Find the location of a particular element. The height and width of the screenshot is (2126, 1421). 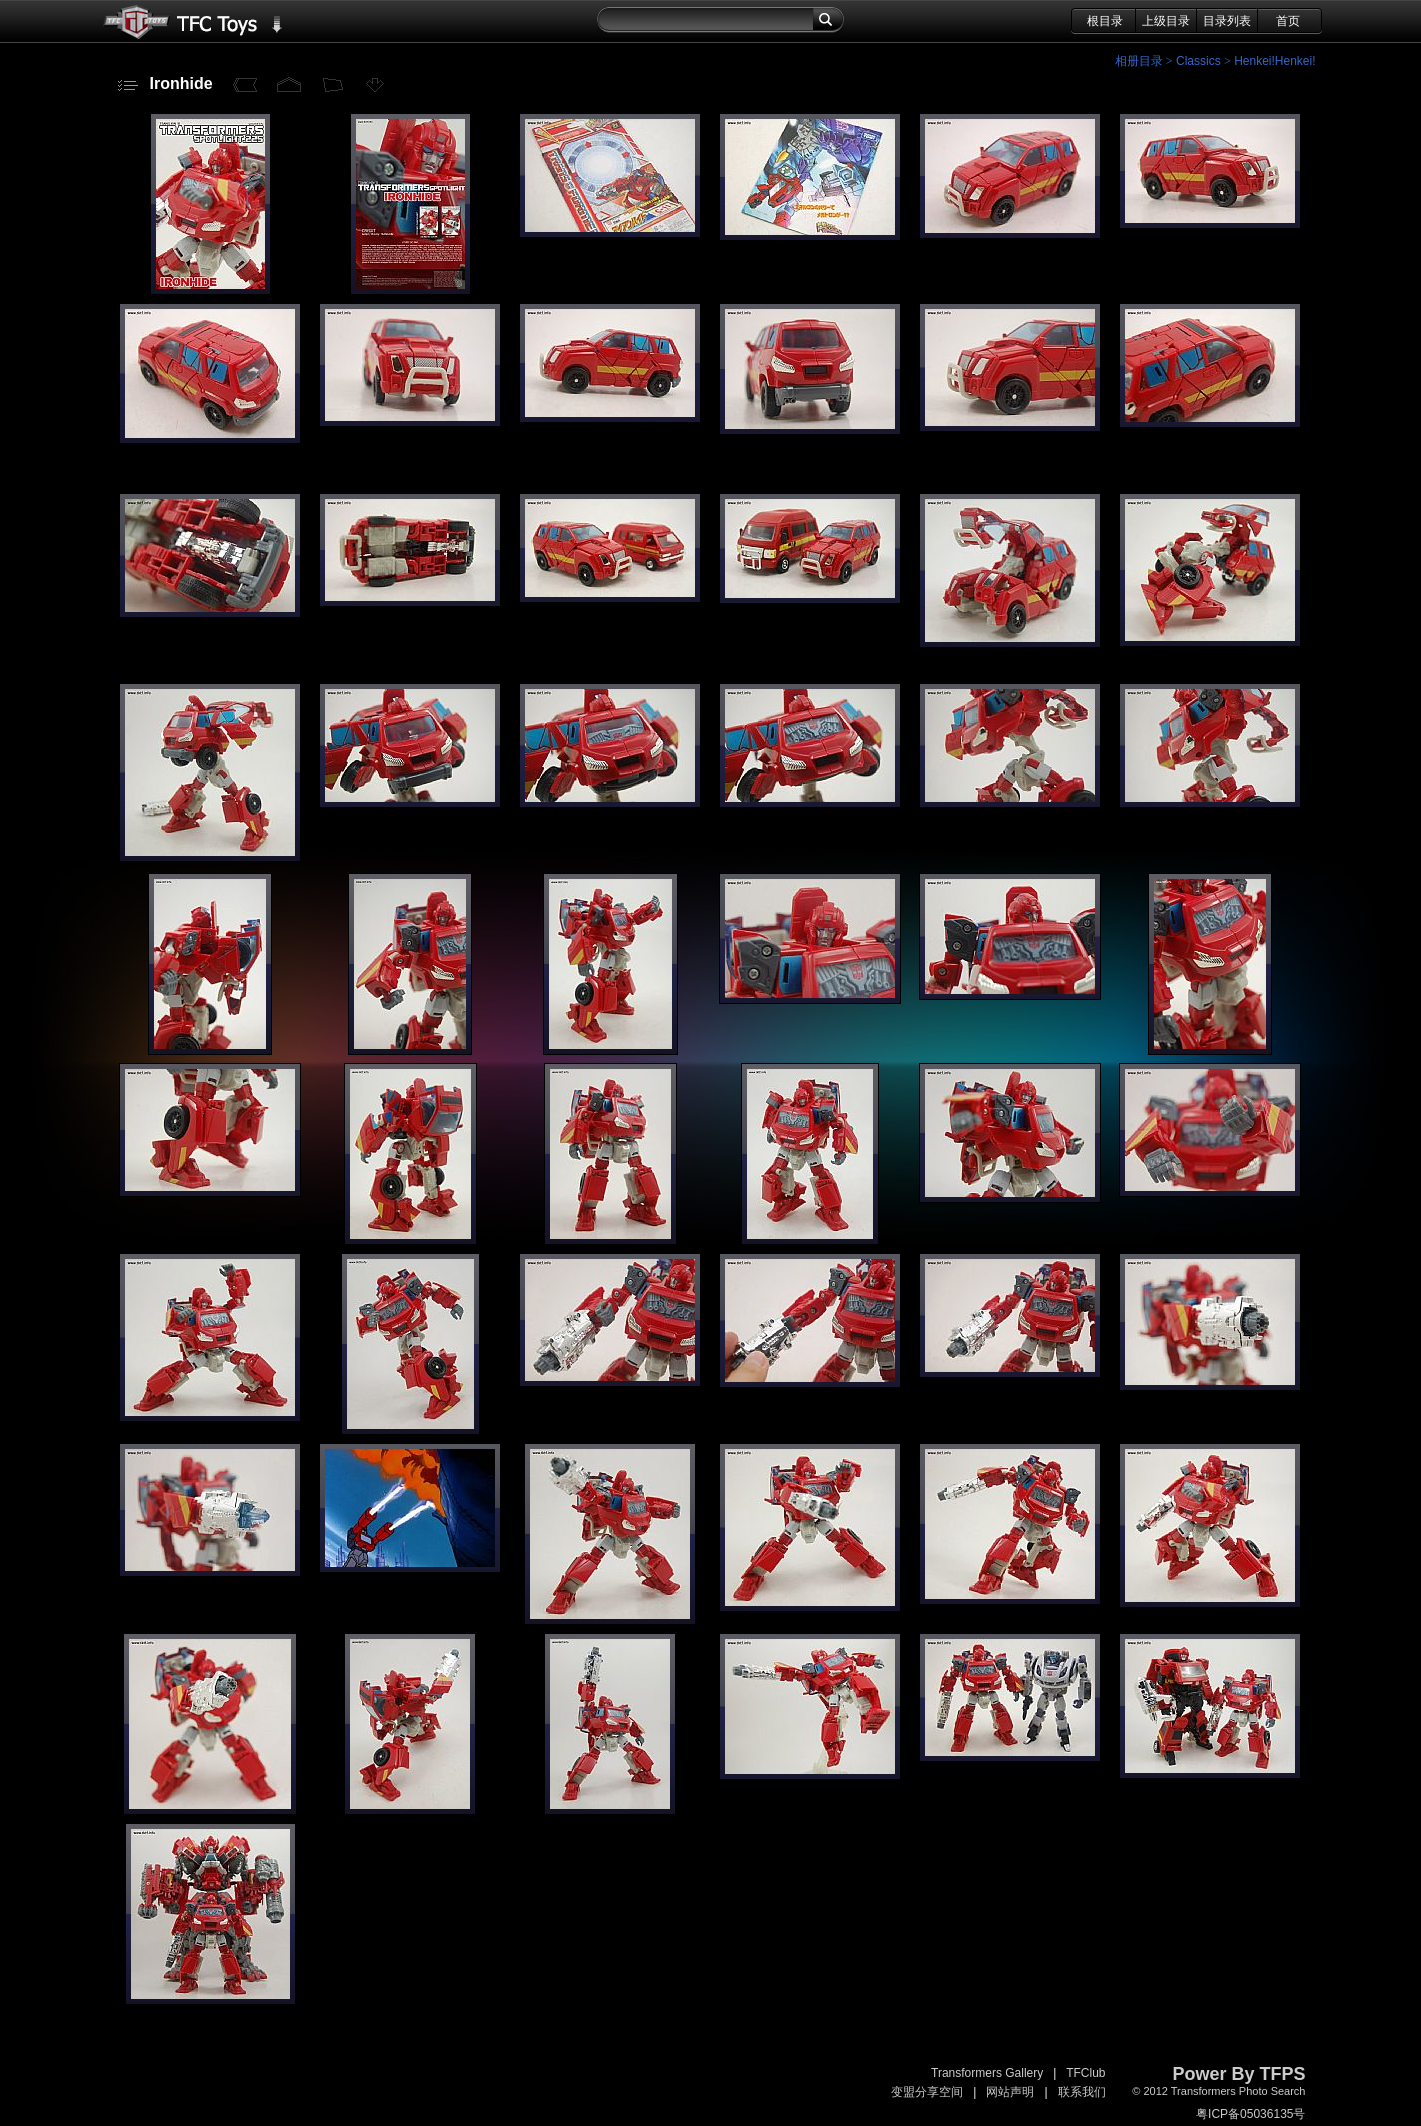

粤ICP备05036135号 is located at coordinates (1250, 2114).